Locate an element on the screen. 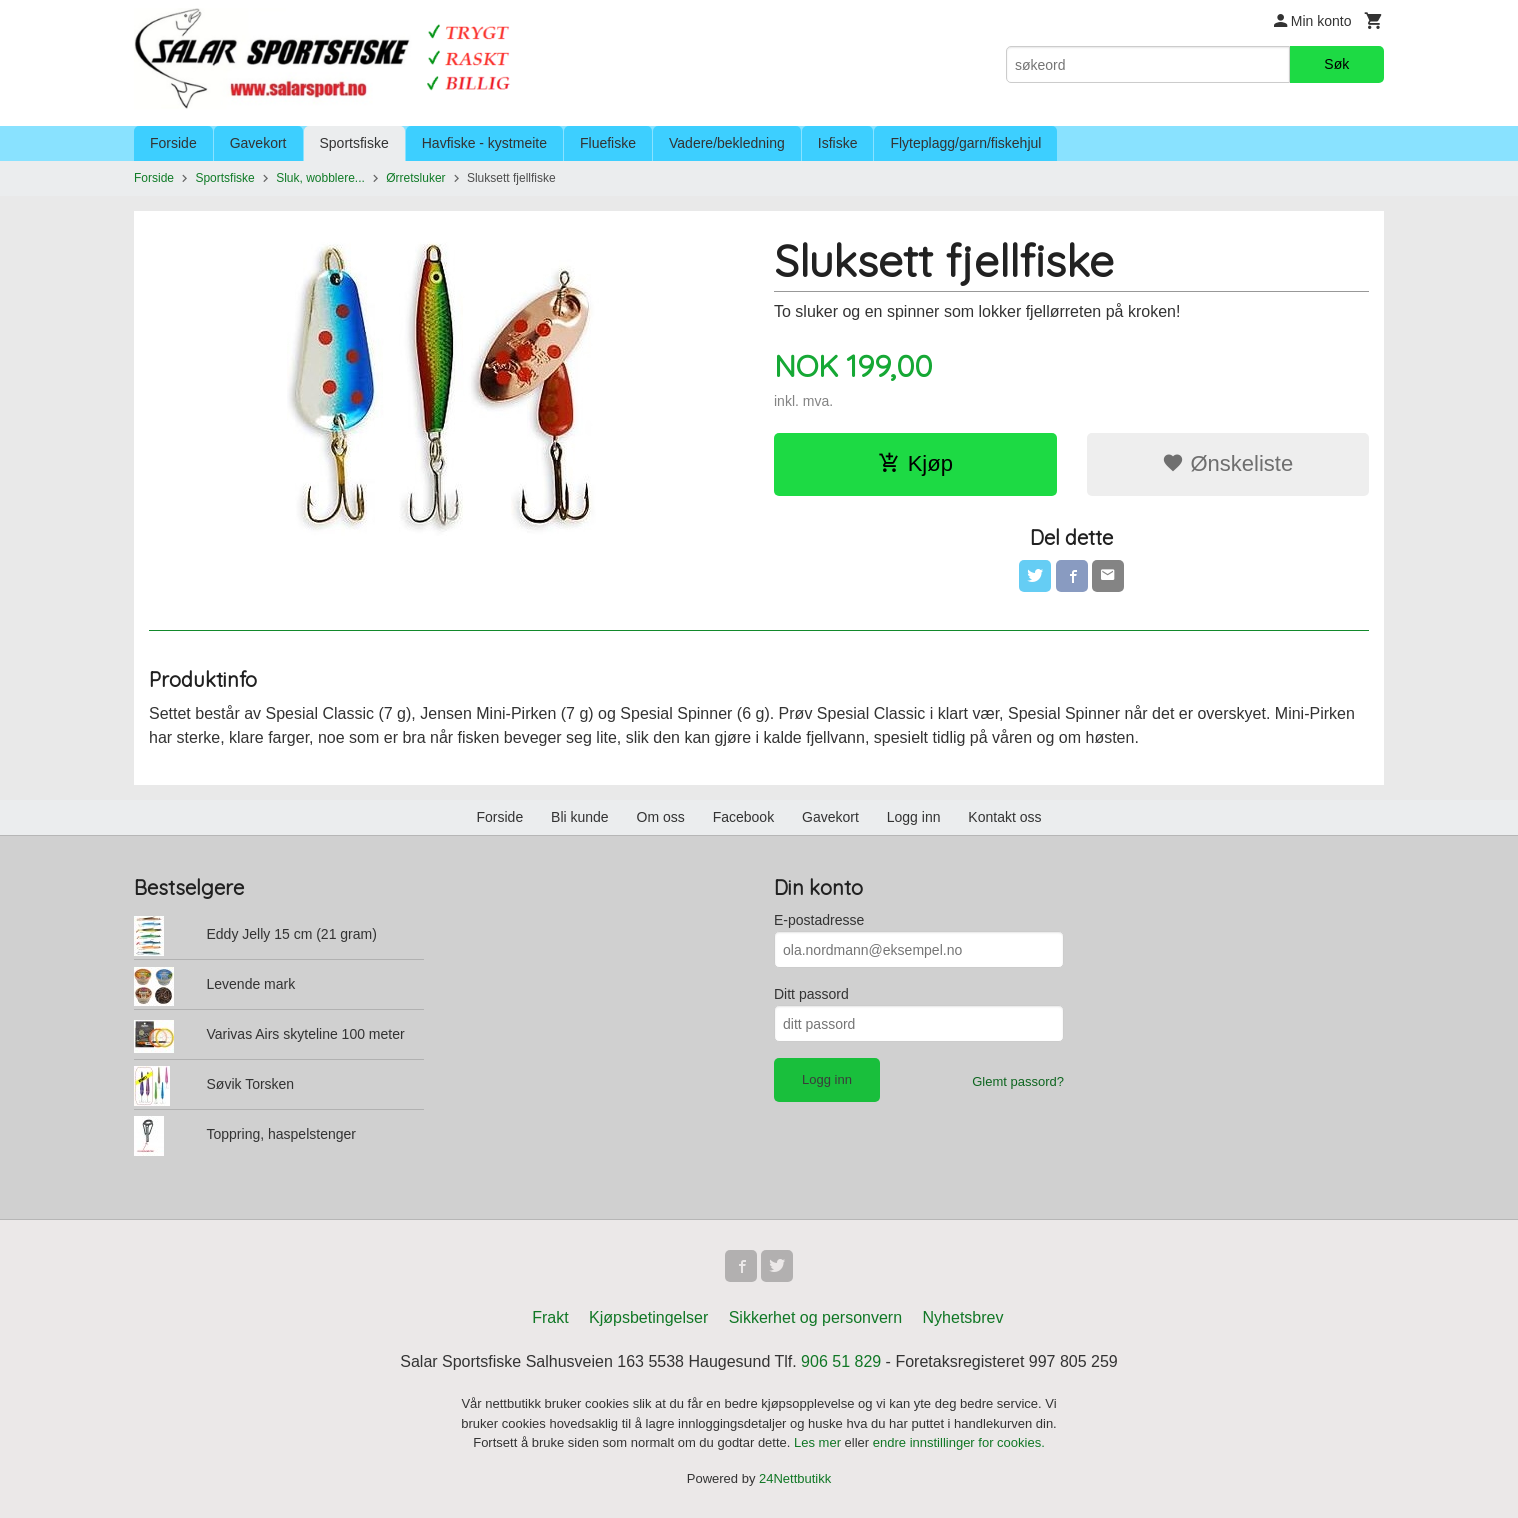  Vadere/bekledning is located at coordinates (727, 143).